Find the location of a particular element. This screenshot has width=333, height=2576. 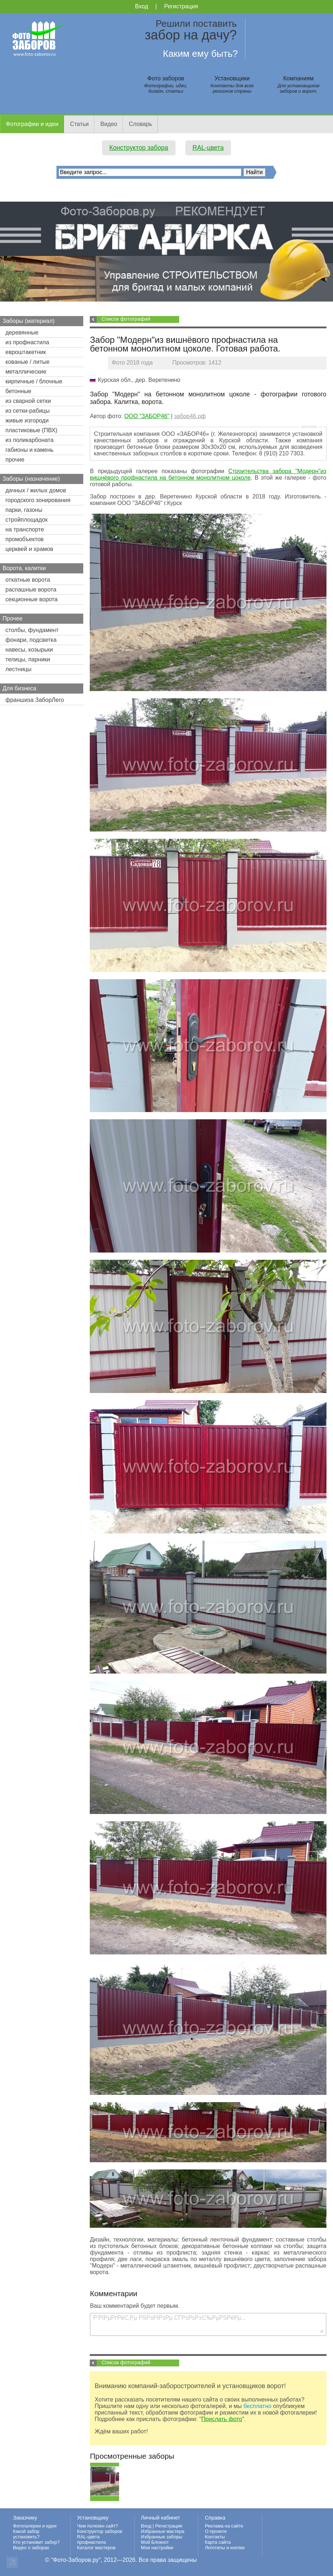

Конструктор забора is located at coordinates (138, 147).